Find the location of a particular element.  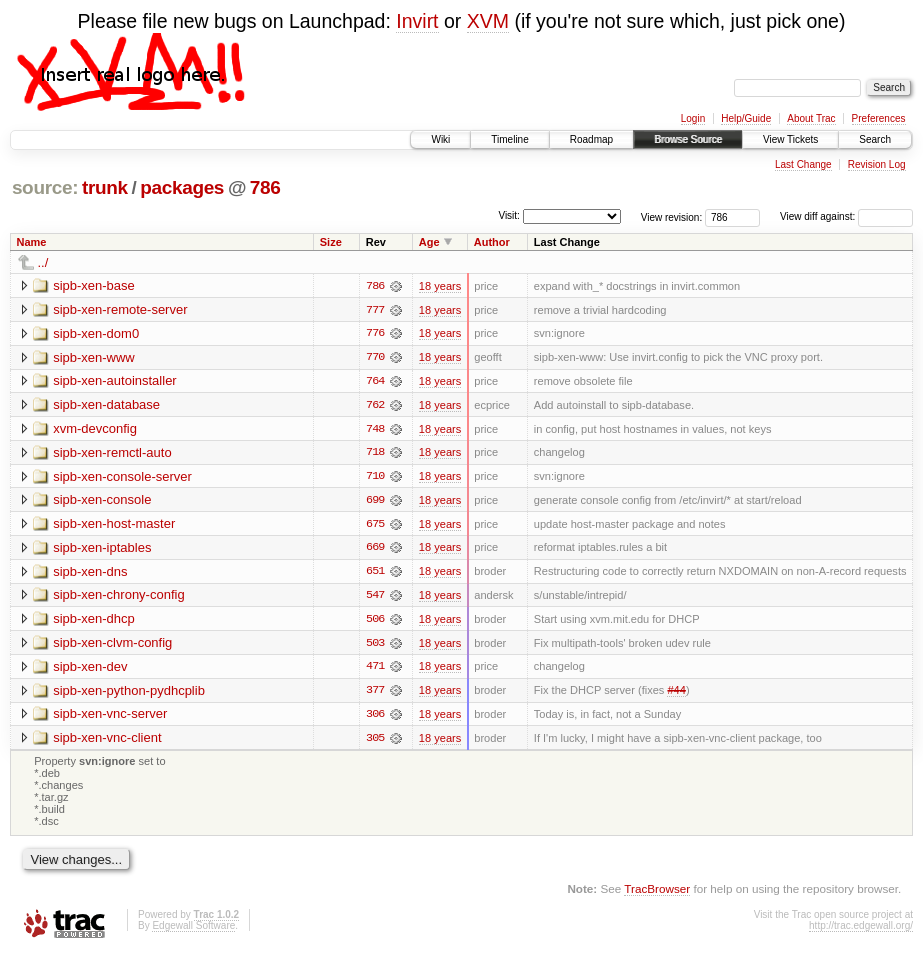

sipb-xen-dev is located at coordinates (90, 669).